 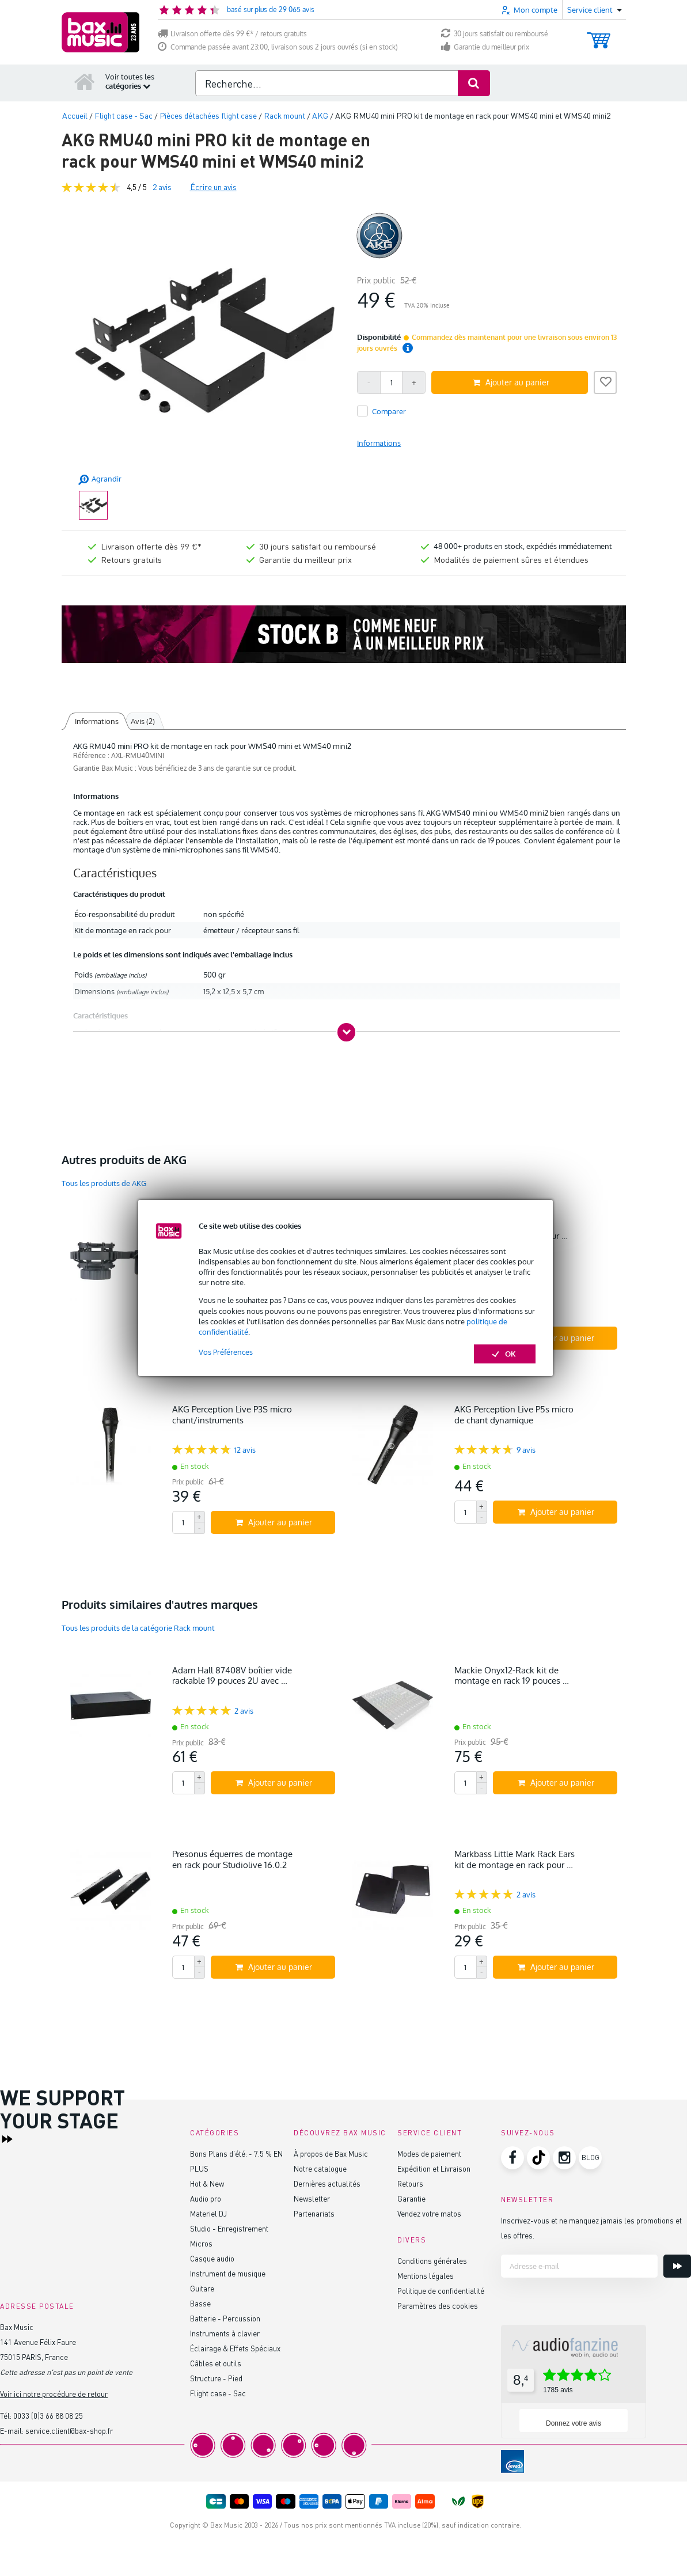 What do you see at coordinates (511, 1675) in the screenshot?
I see `Mackie Onyx12-Rack kit de montage en rack 19 pouces …` at bounding box center [511, 1675].